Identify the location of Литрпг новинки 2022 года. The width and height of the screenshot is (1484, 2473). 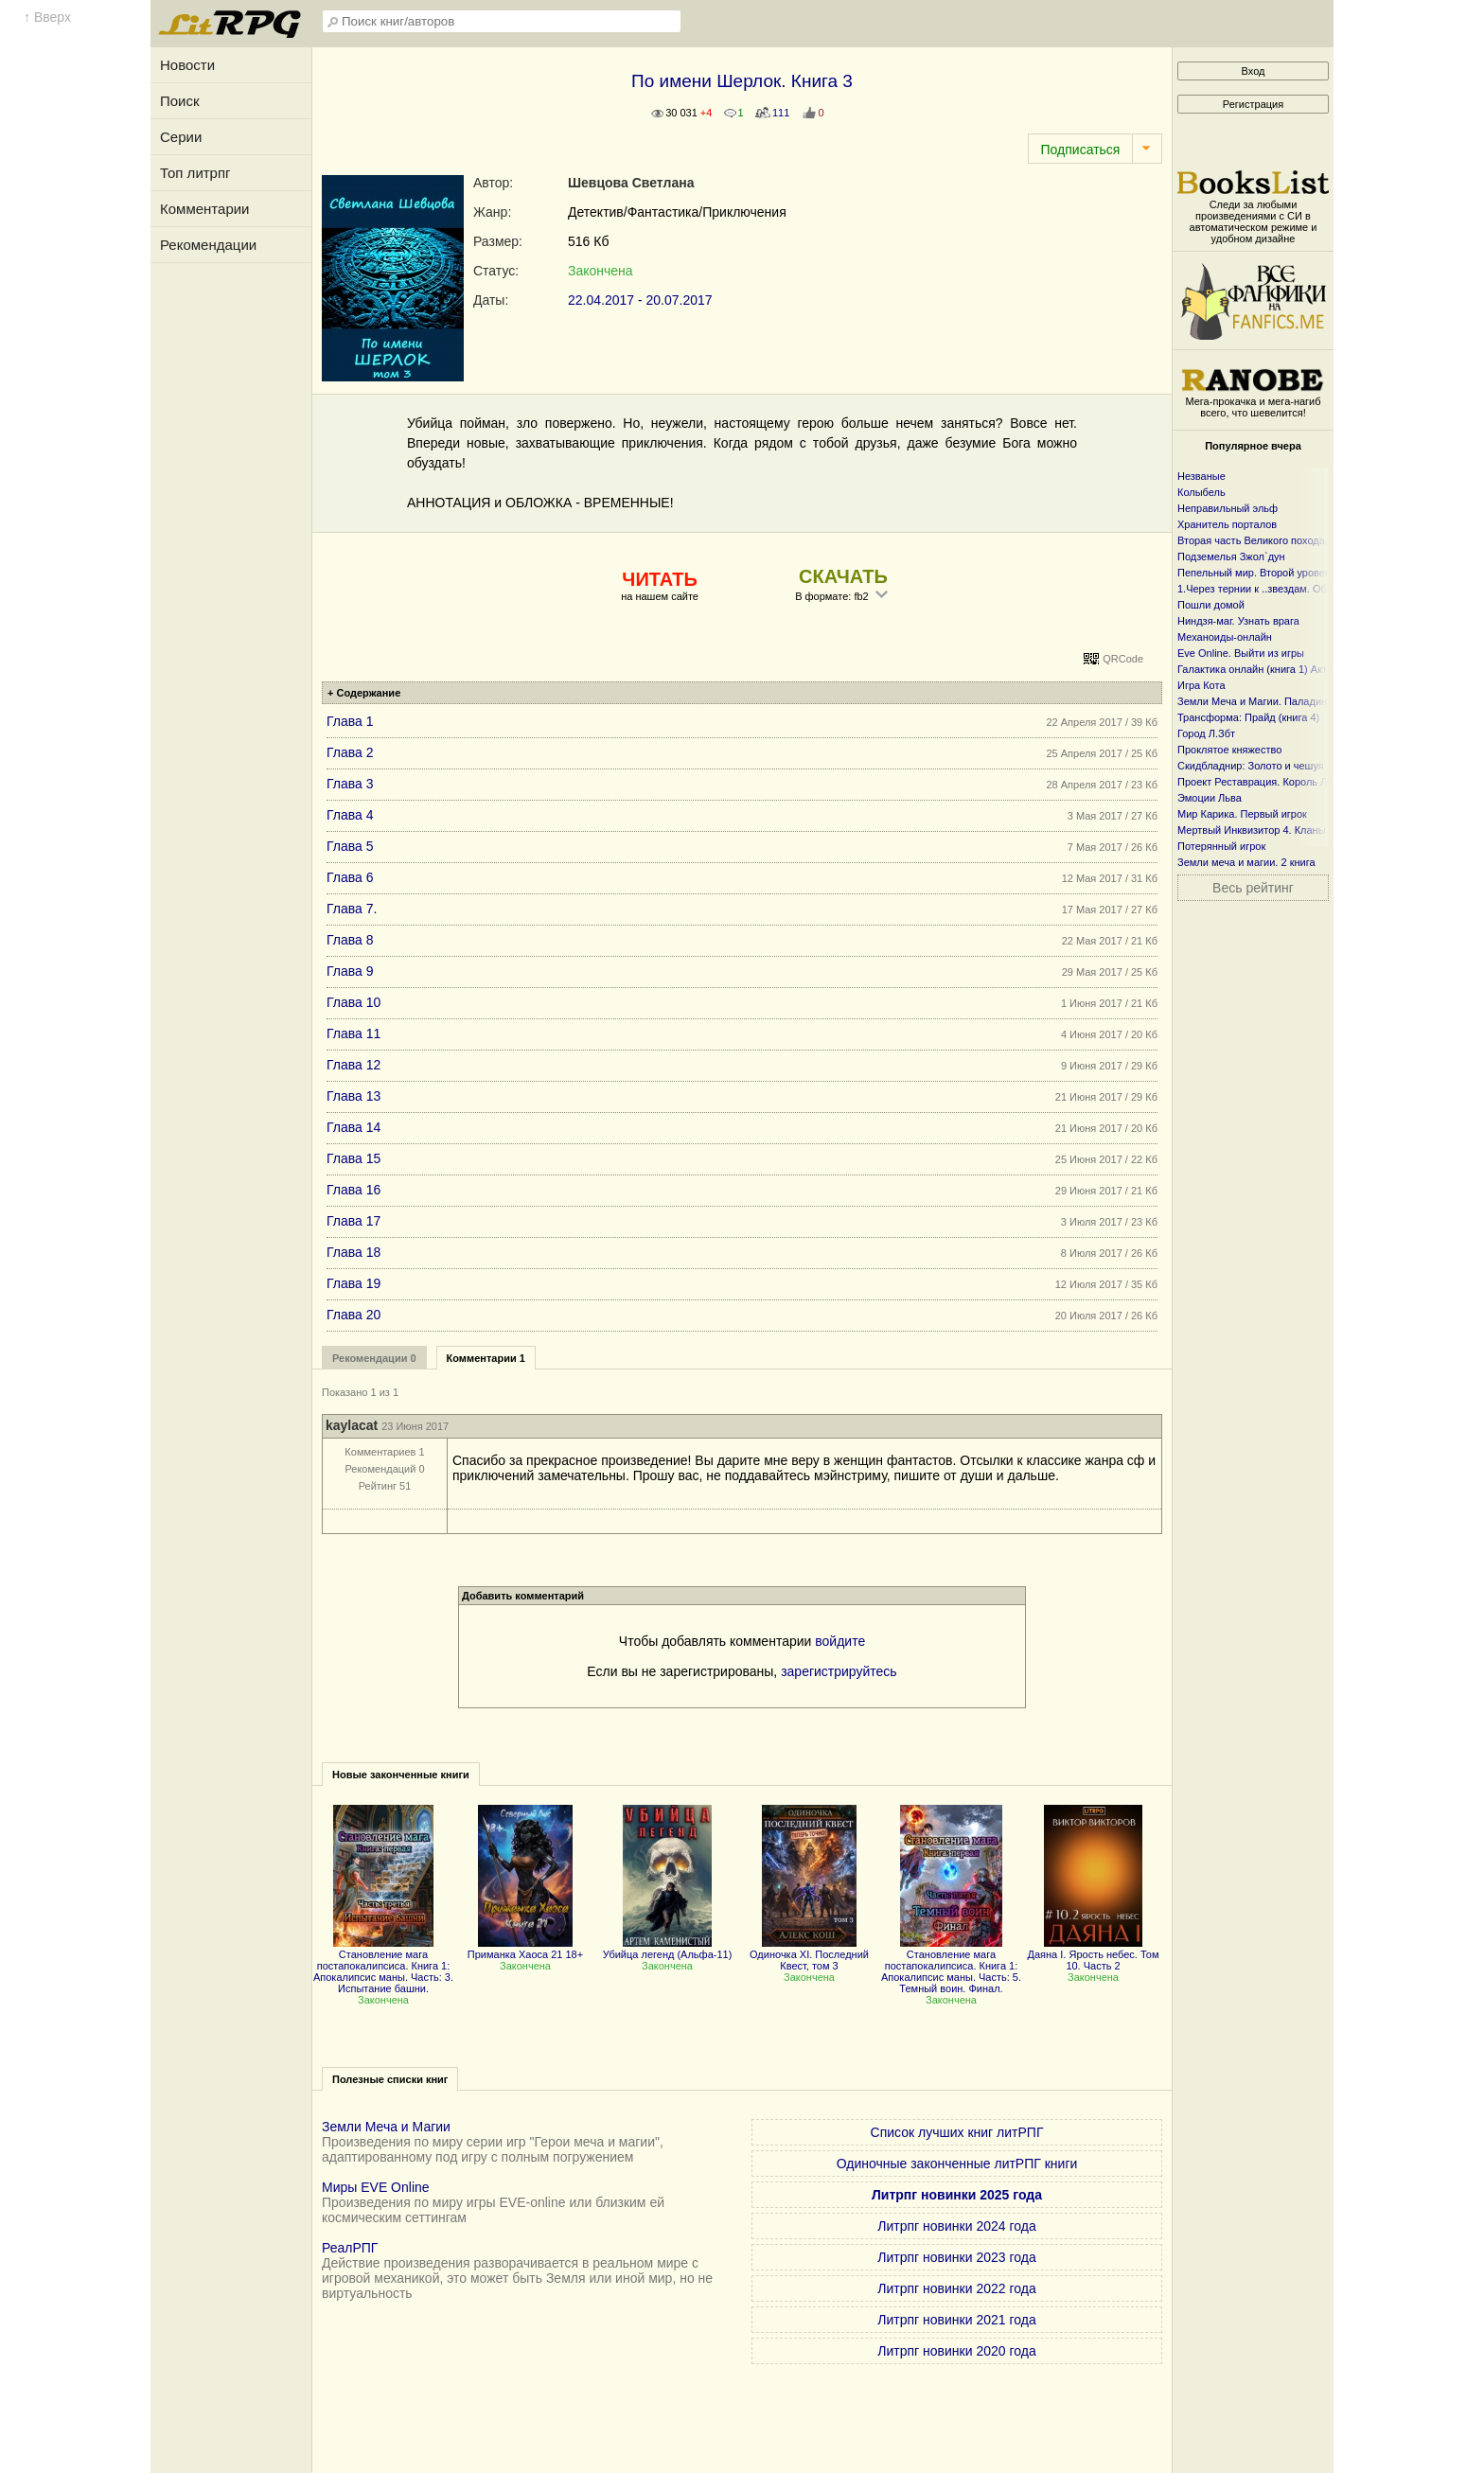
(956, 2288).